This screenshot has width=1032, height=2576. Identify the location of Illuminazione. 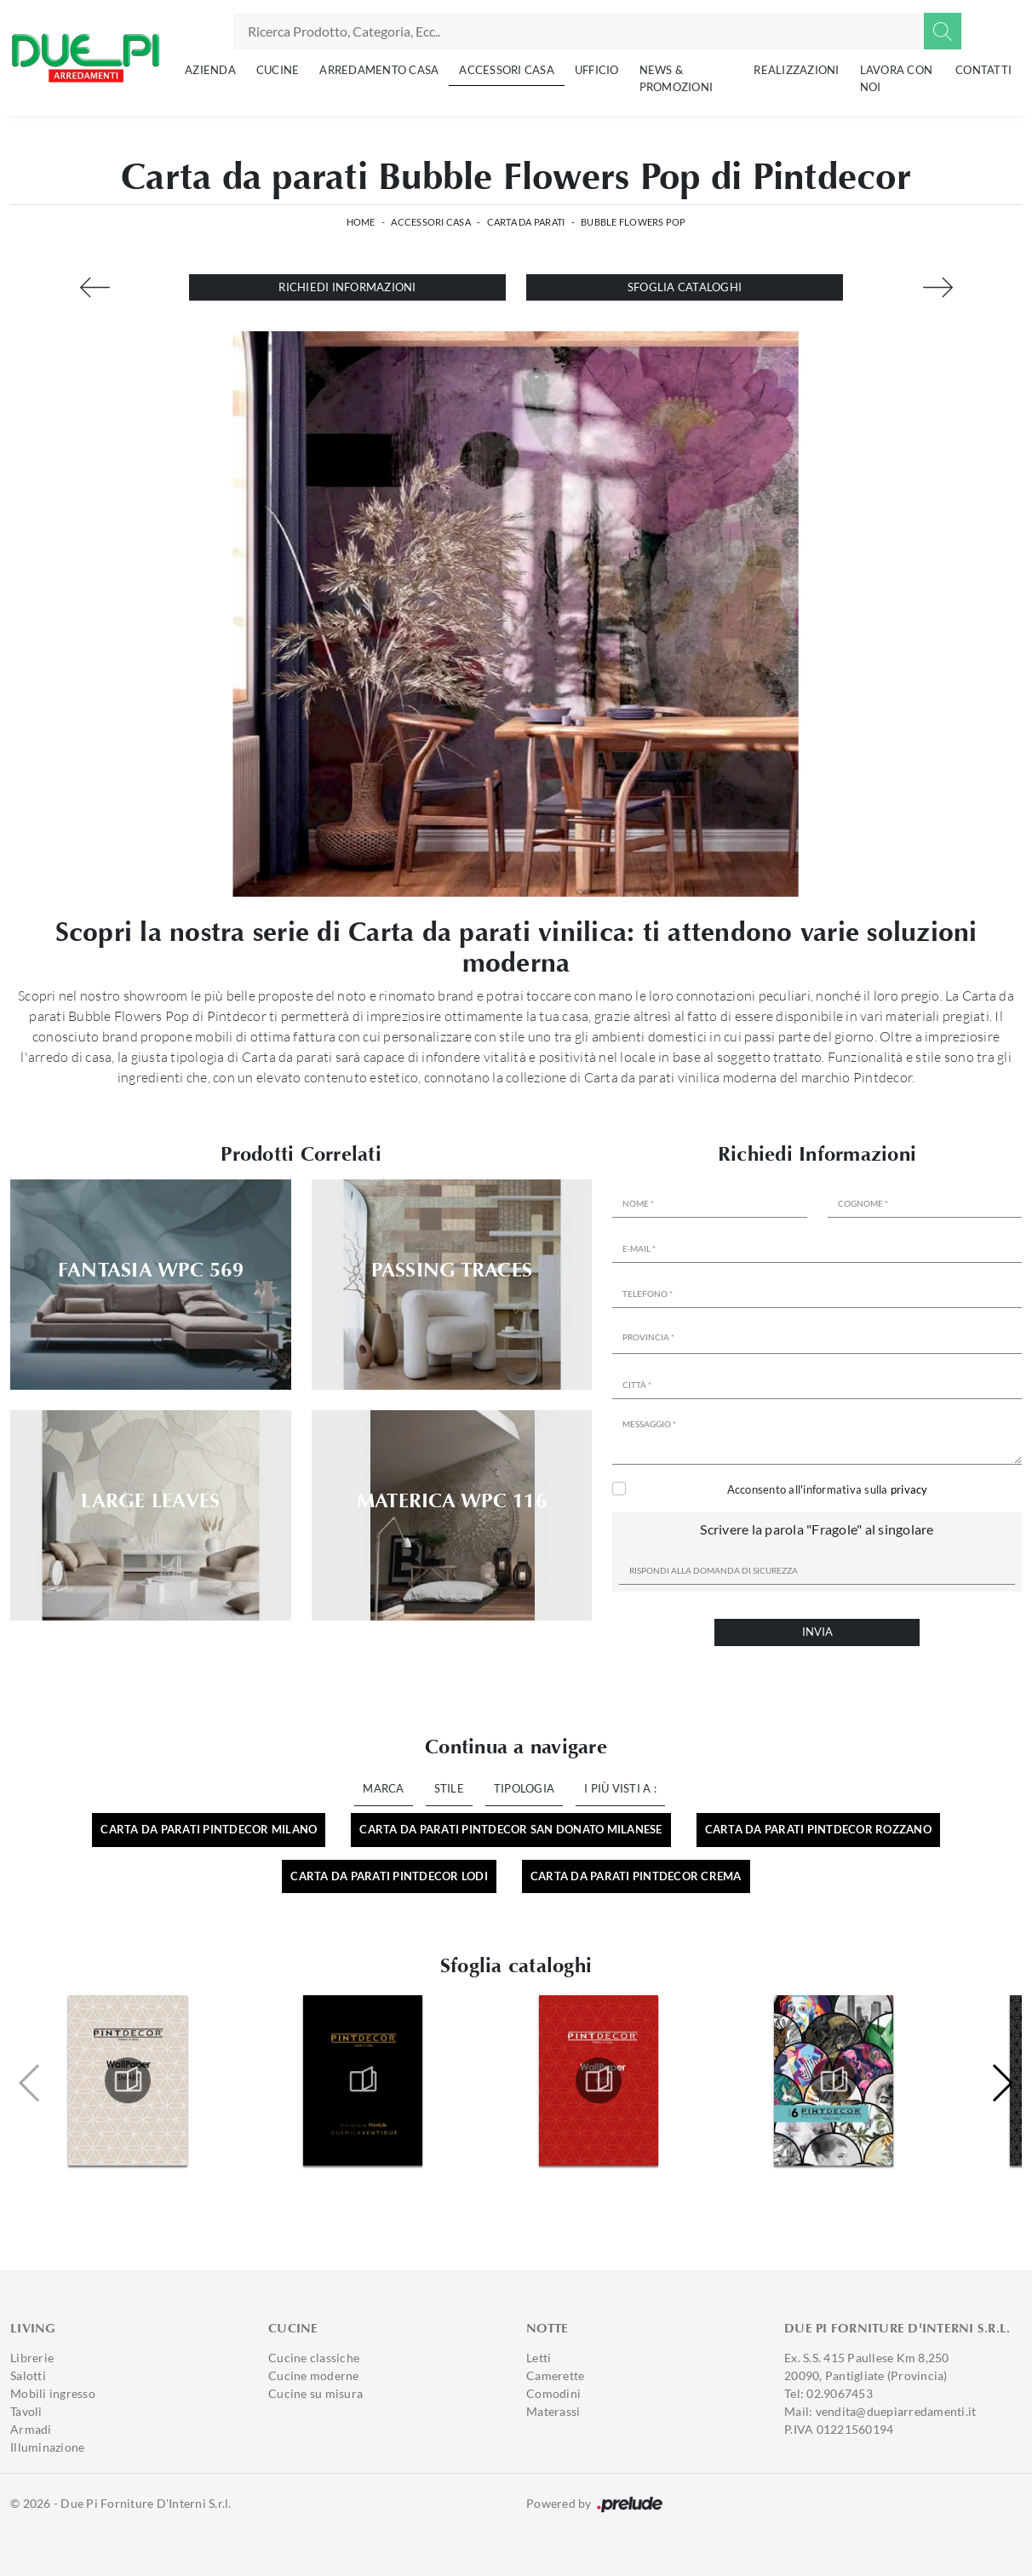
(47, 2447).